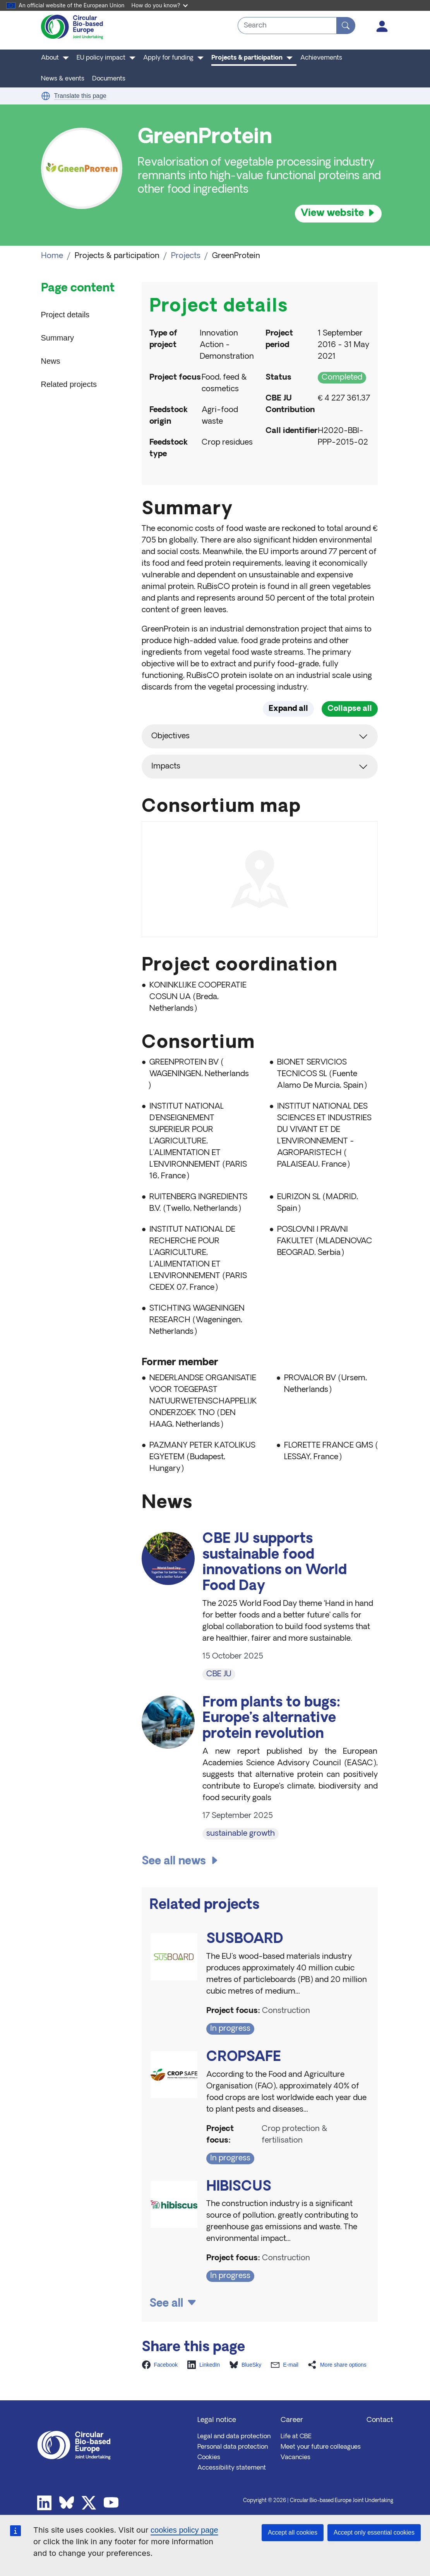 The height and width of the screenshot is (2576, 430). Describe the element at coordinates (52, 256) in the screenshot. I see `Home` at that location.